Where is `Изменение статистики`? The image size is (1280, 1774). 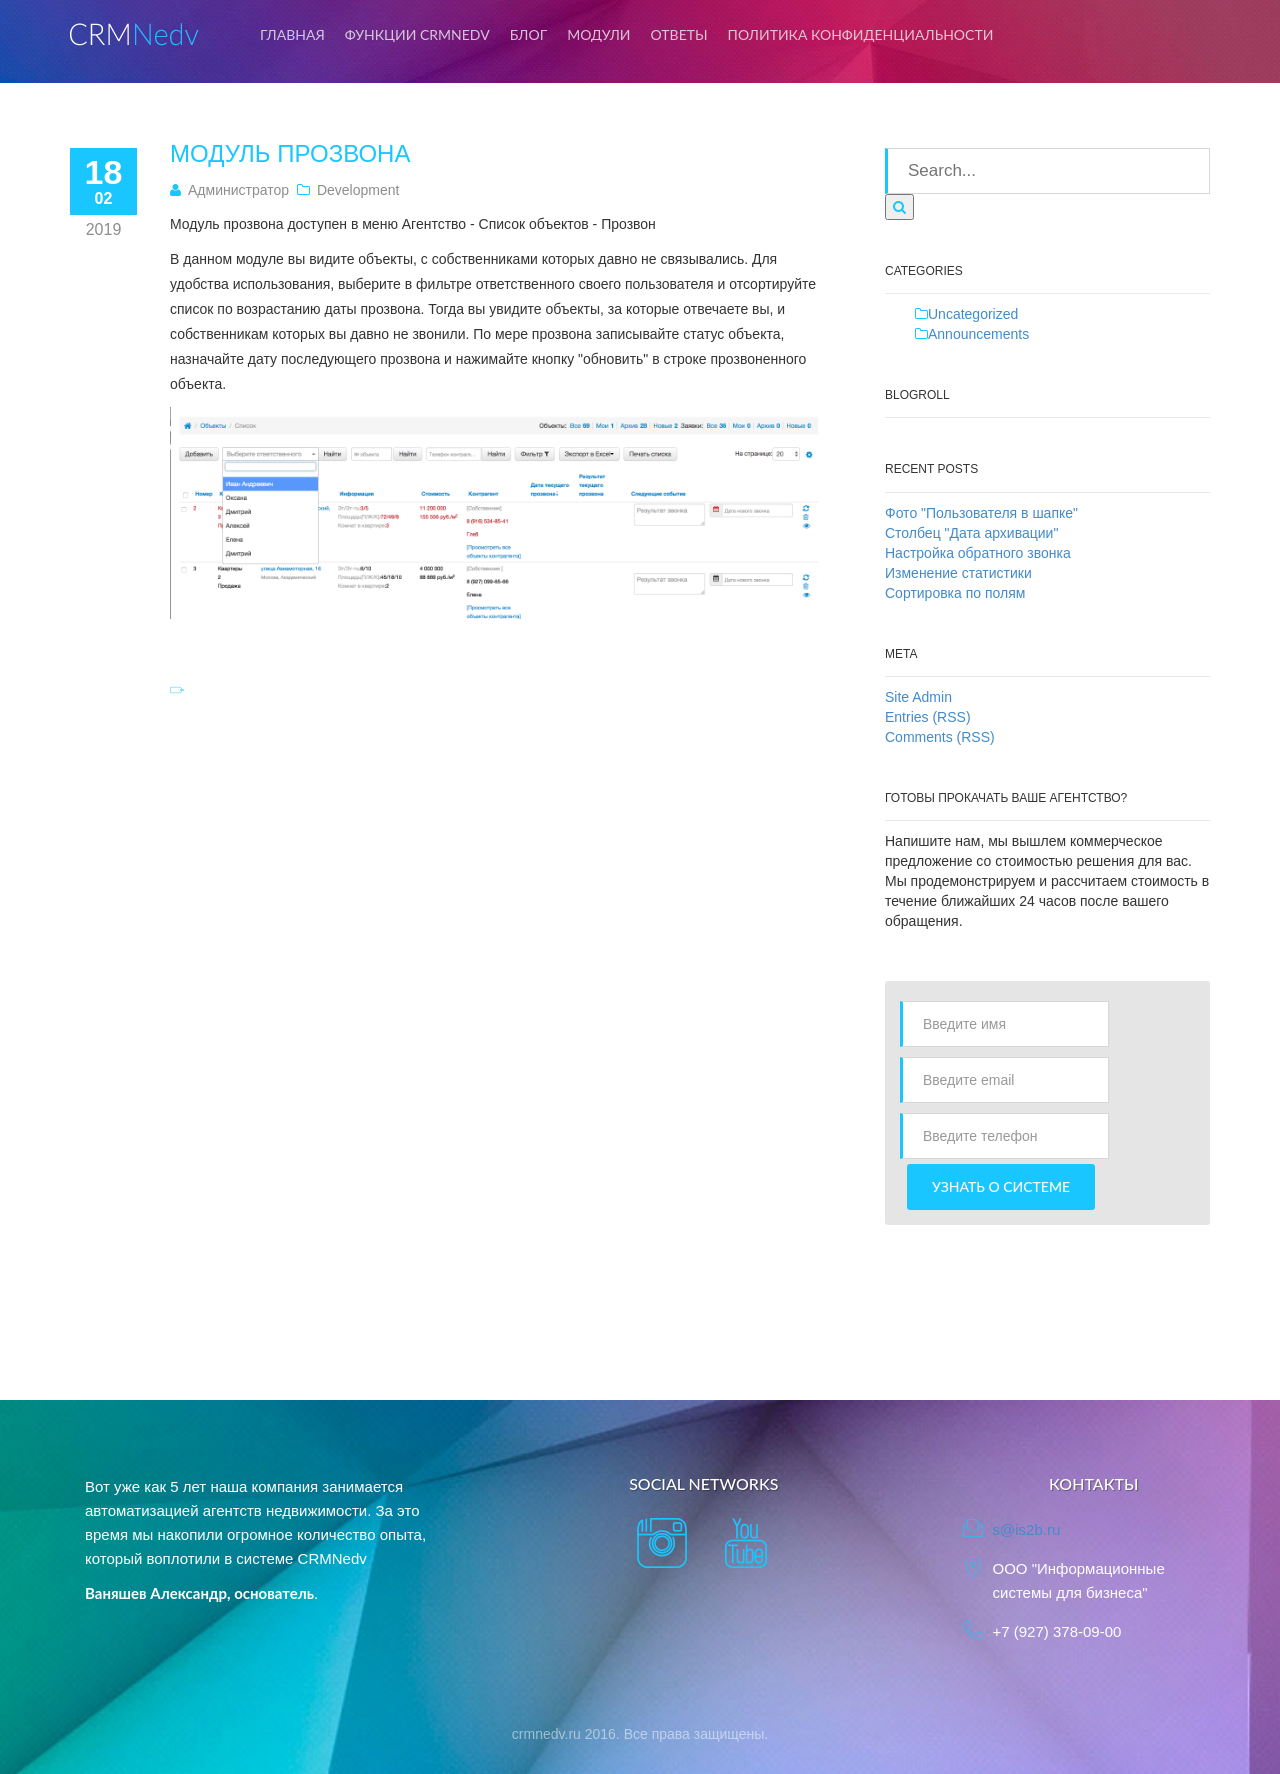
Изменение статистики is located at coordinates (958, 573).